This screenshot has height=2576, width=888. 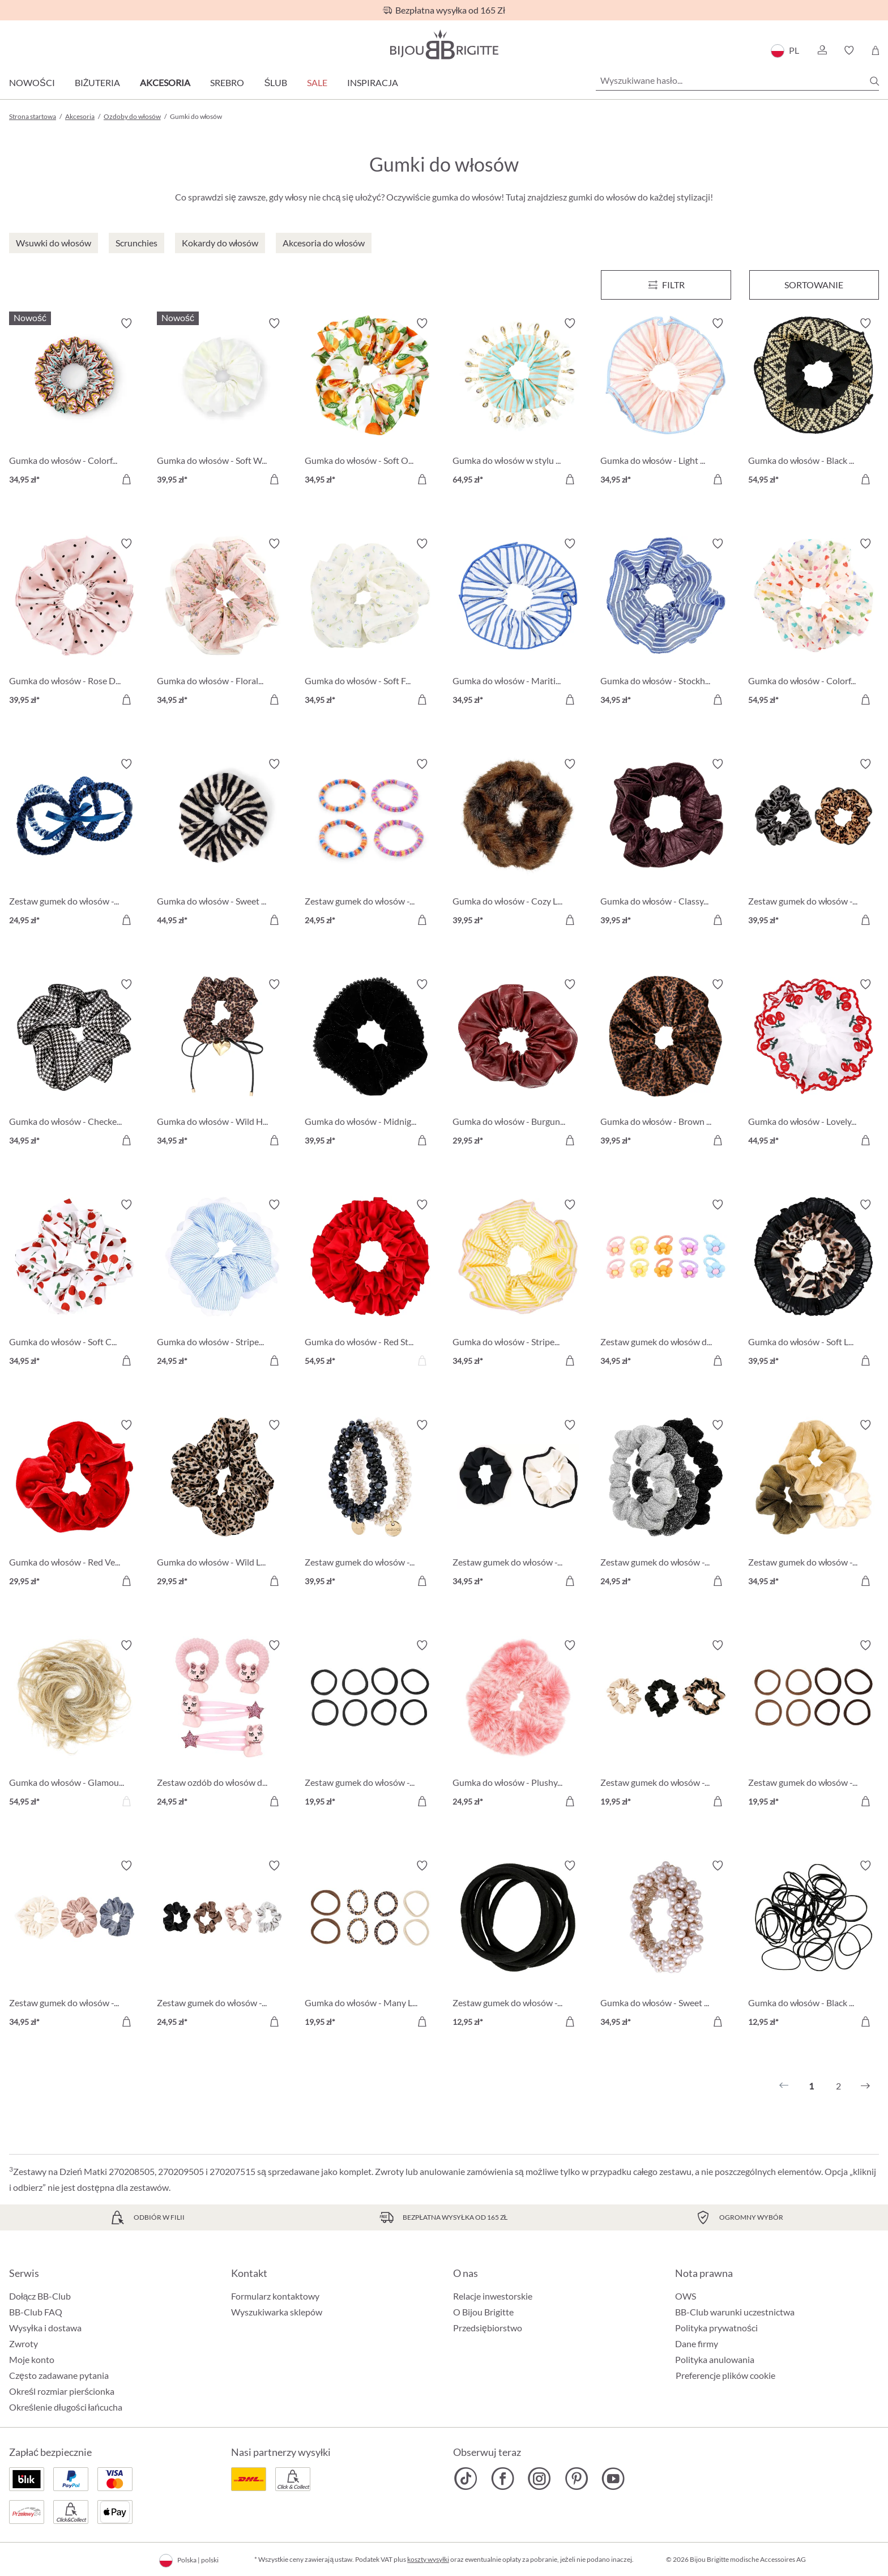 I want to click on Relacje inwestorskie, so click(x=492, y=2296).